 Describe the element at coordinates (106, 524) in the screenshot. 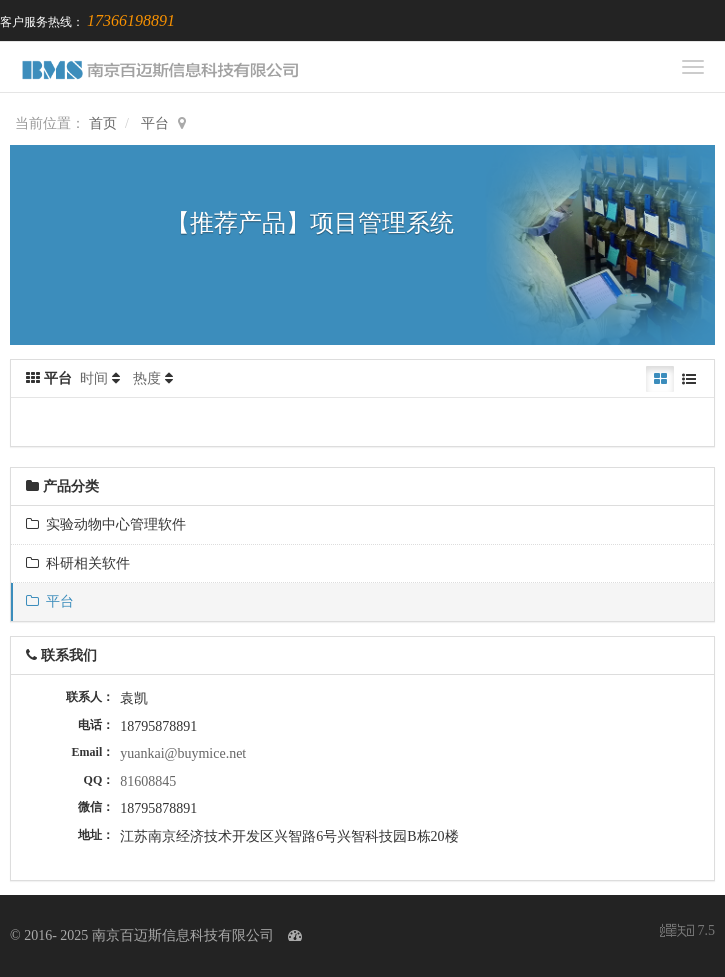

I see `实验动物中心管理软件` at that location.